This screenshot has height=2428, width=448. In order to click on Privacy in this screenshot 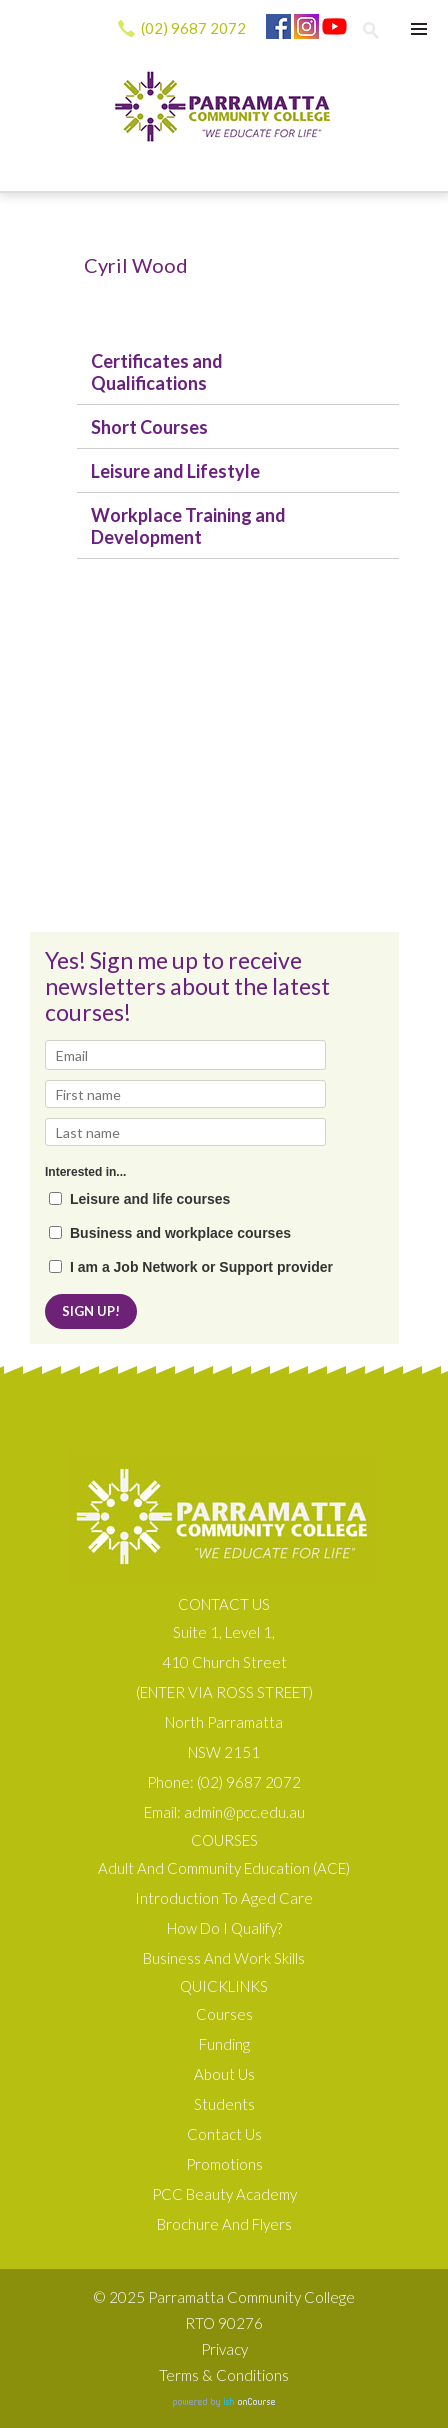, I will do `click(224, 2349)`.